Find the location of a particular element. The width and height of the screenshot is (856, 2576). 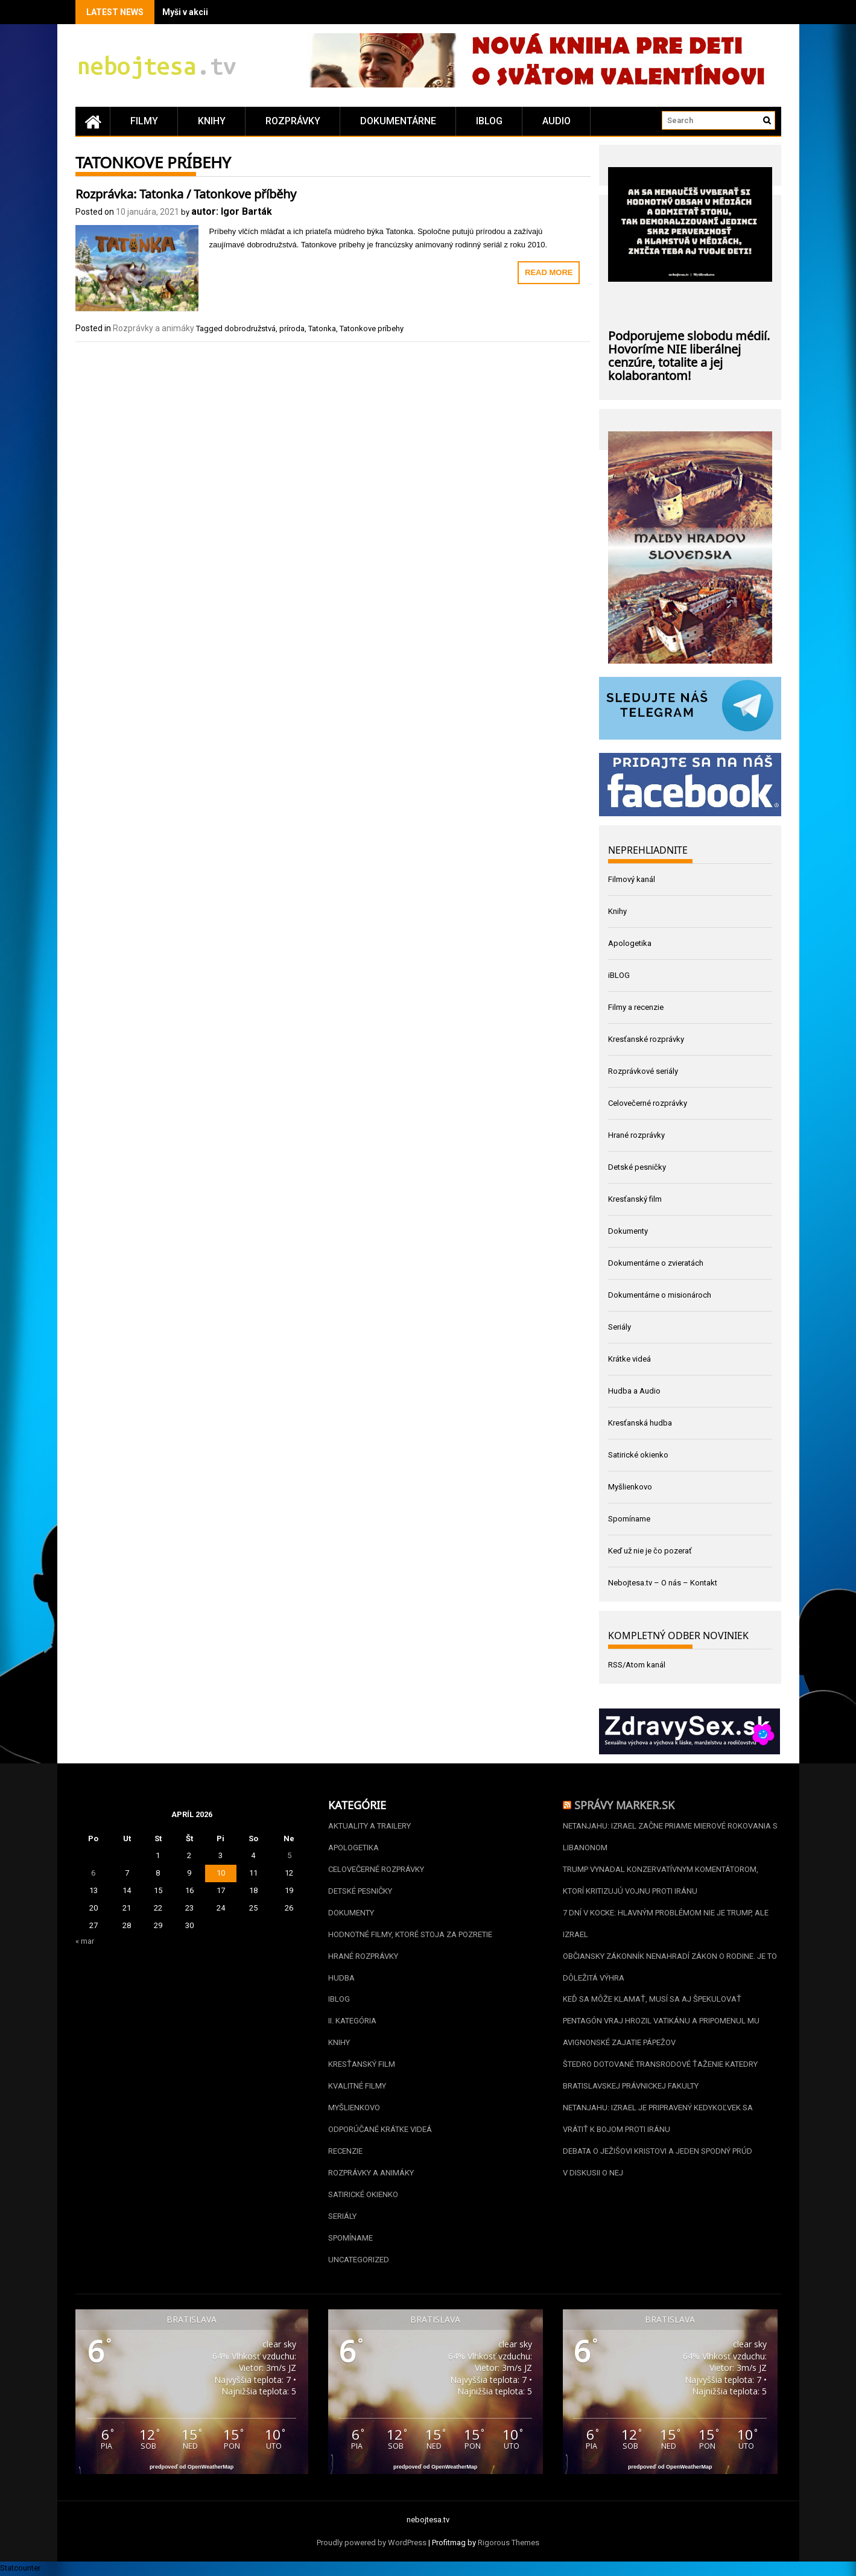

Rozprávky a animáky is located at coordinates (153, 328).